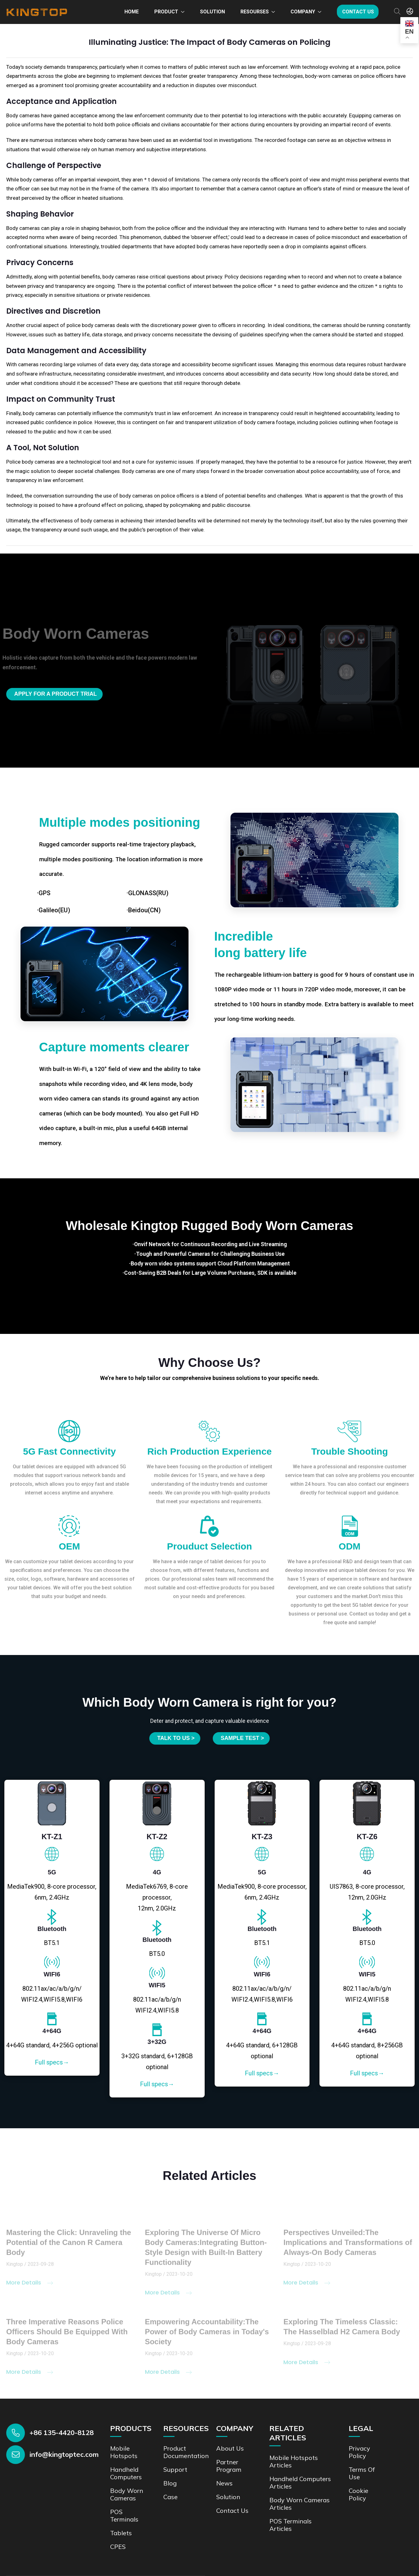 This screenshot has height=2576, width=419. I want to click on Partner Program, so click(229, 2464).